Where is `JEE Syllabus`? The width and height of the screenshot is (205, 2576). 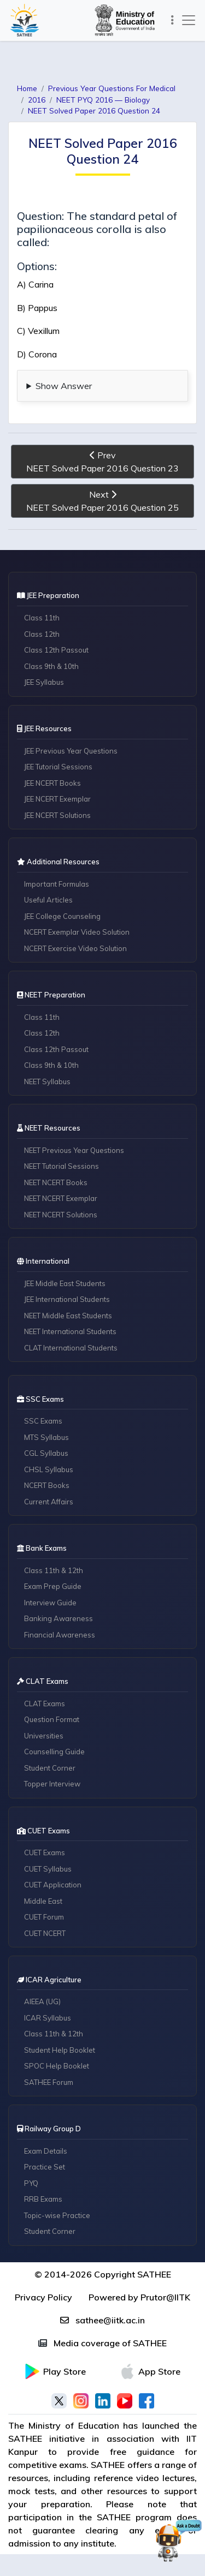
JEE Syllabus is located at coordinates (44, 682).